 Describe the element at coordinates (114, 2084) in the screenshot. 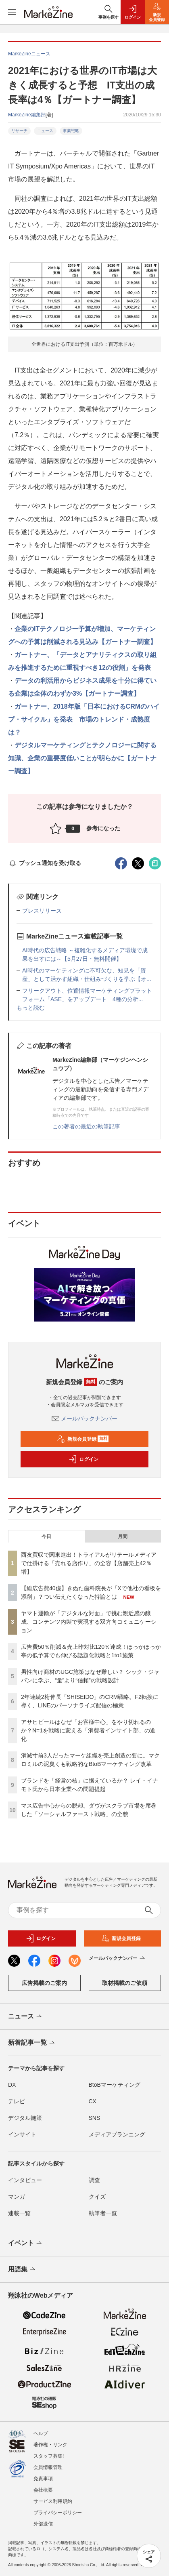

I see `BtoBマーケティング` at that location.